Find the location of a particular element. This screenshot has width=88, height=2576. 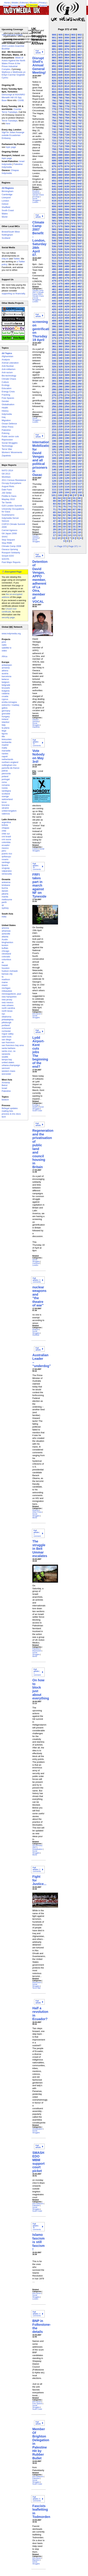

460 is located at coordinates (60, 289).